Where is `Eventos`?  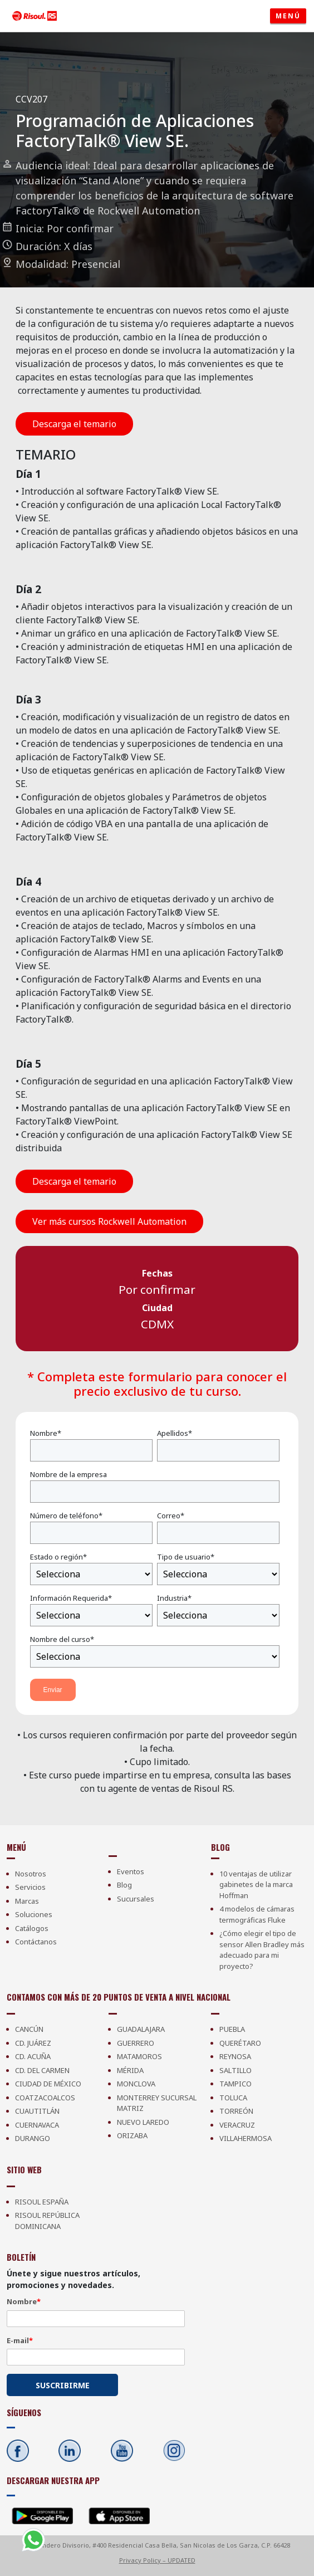 Eventos is located at coordinates (130, 1871).